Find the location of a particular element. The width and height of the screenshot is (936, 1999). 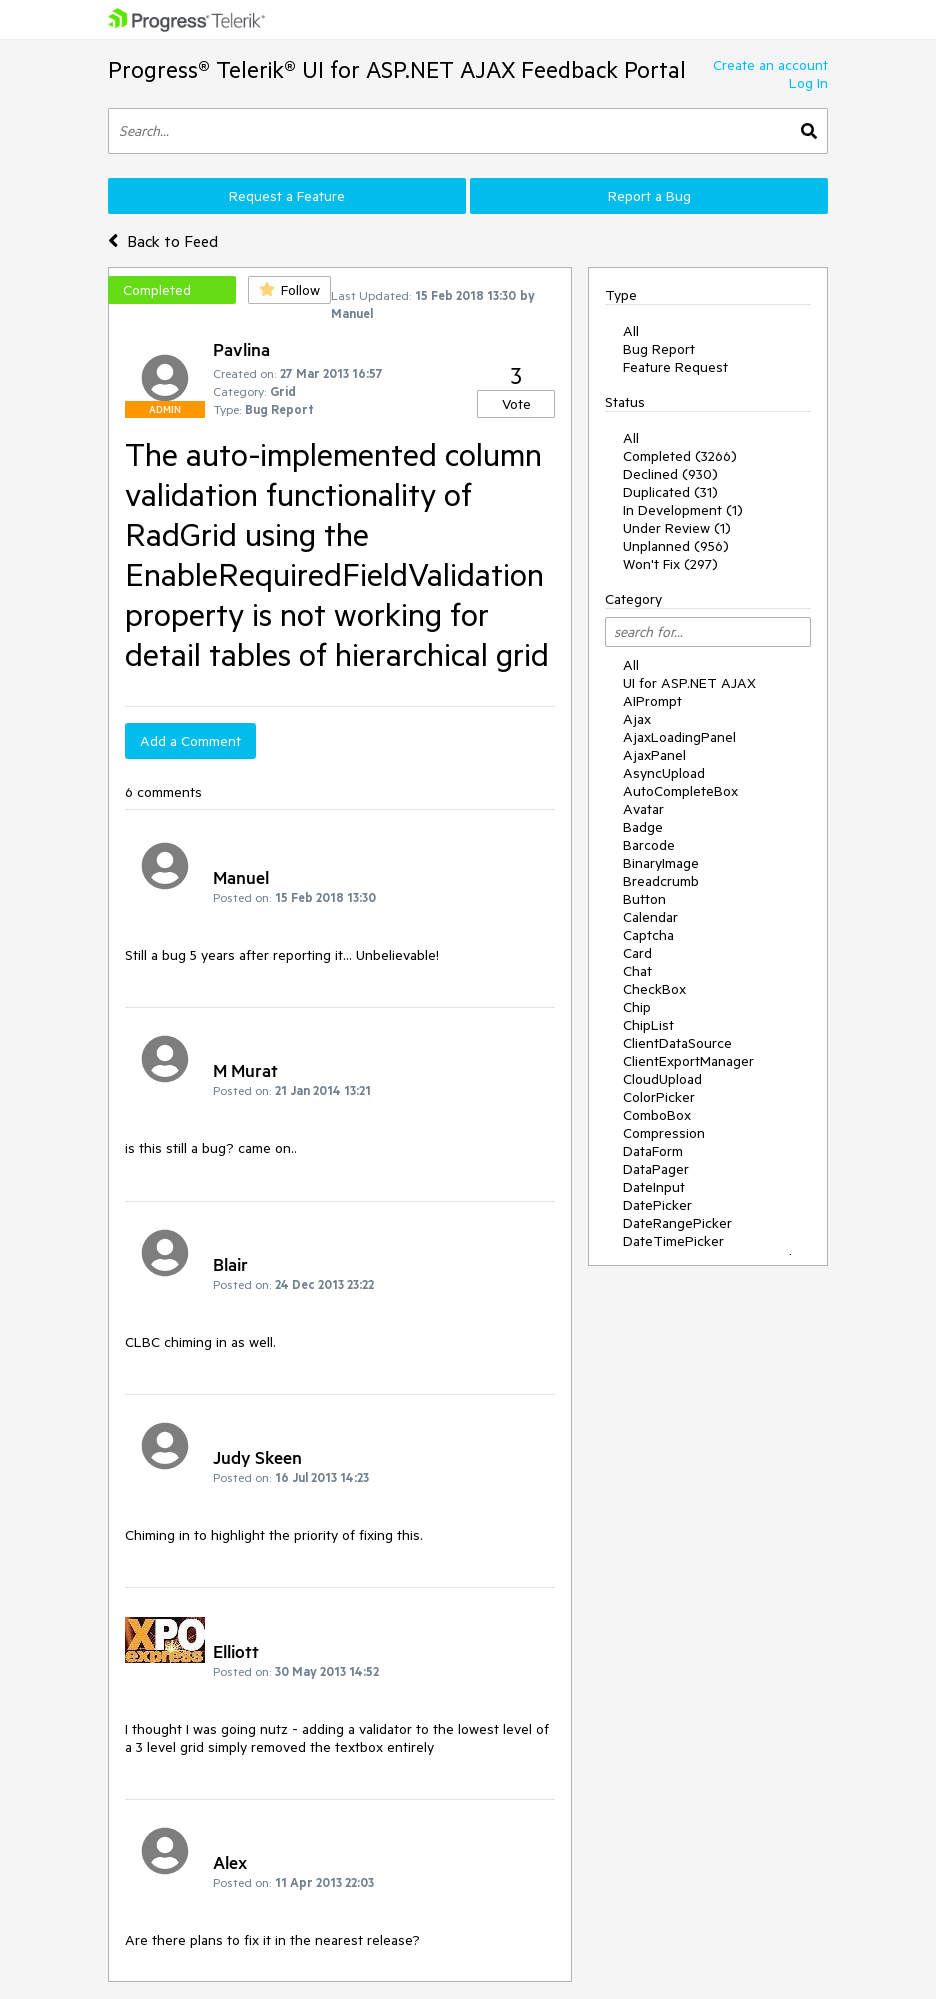

Bug Report is located at coordinates (659, 349).